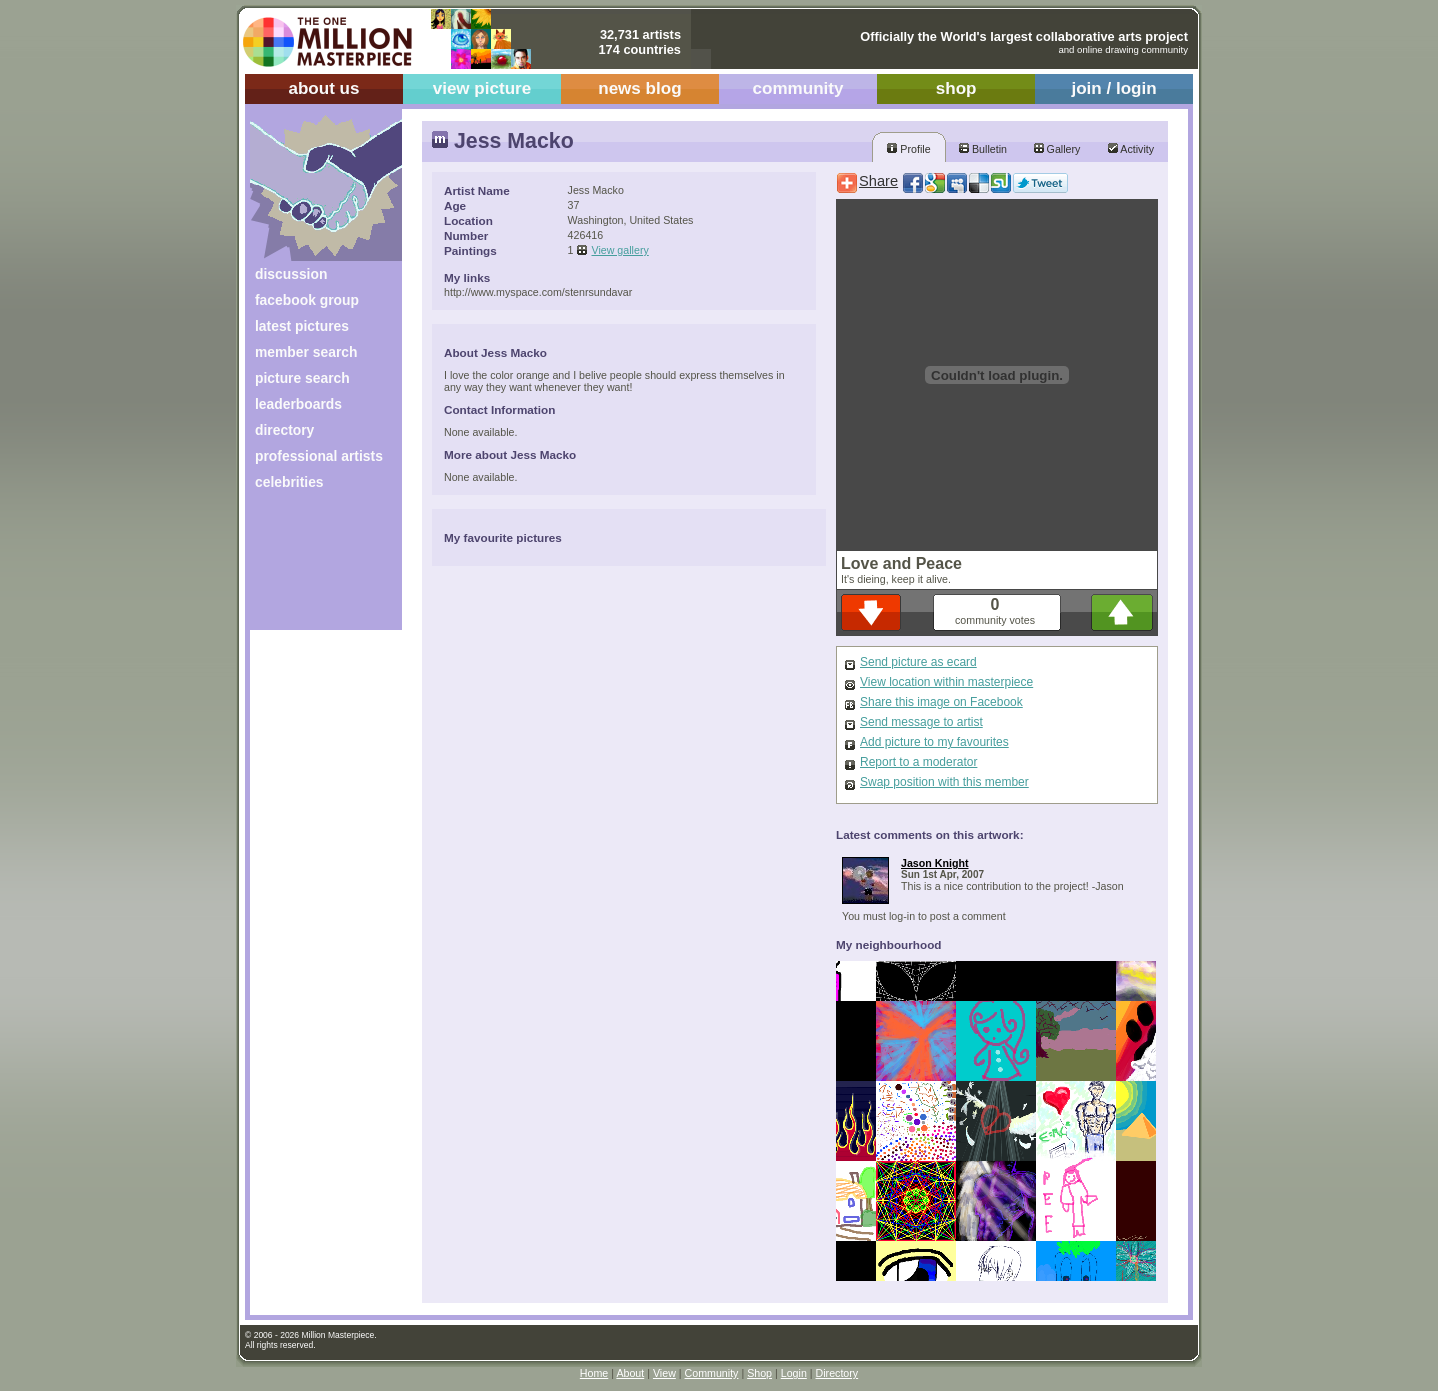 This screenshot has width=1438, height=1391. Describe the element at coordinates (878, 181) in the screenshot. I see `Share` at that location.